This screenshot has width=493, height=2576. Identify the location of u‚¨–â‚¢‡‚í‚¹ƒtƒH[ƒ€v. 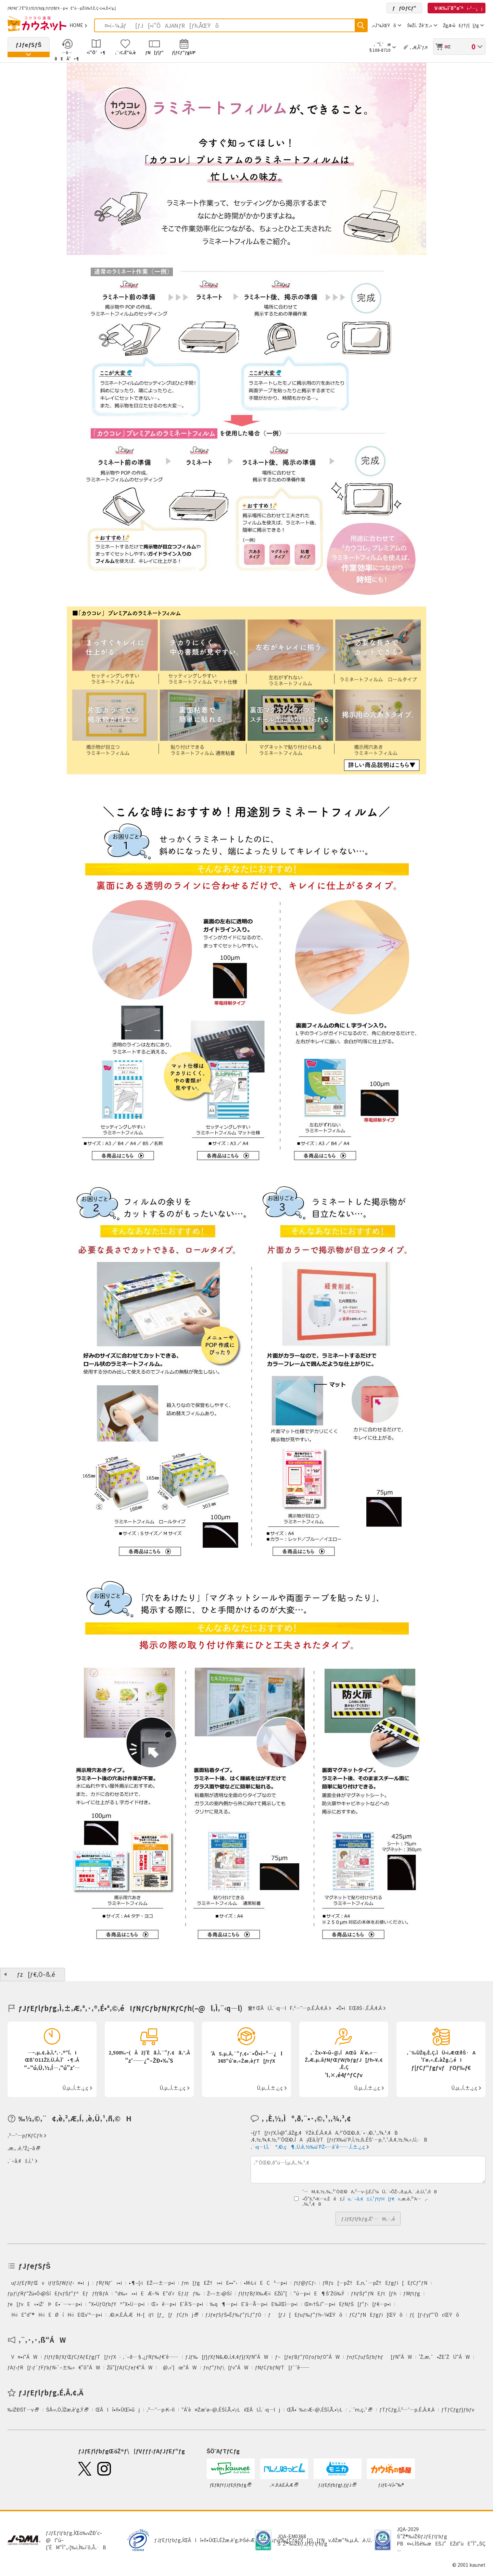
(372, 2198).